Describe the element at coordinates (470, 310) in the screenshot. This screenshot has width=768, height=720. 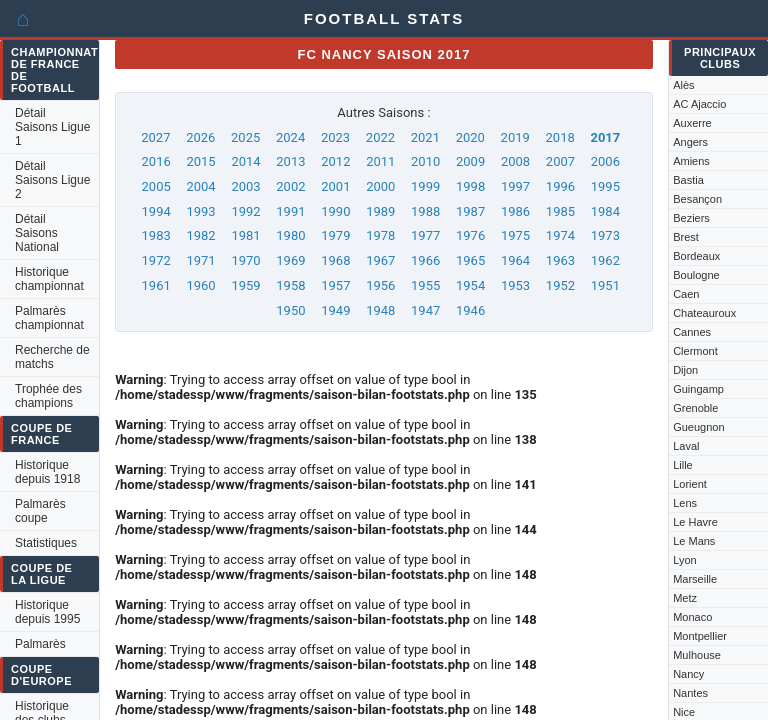
I see `1946` at that location.